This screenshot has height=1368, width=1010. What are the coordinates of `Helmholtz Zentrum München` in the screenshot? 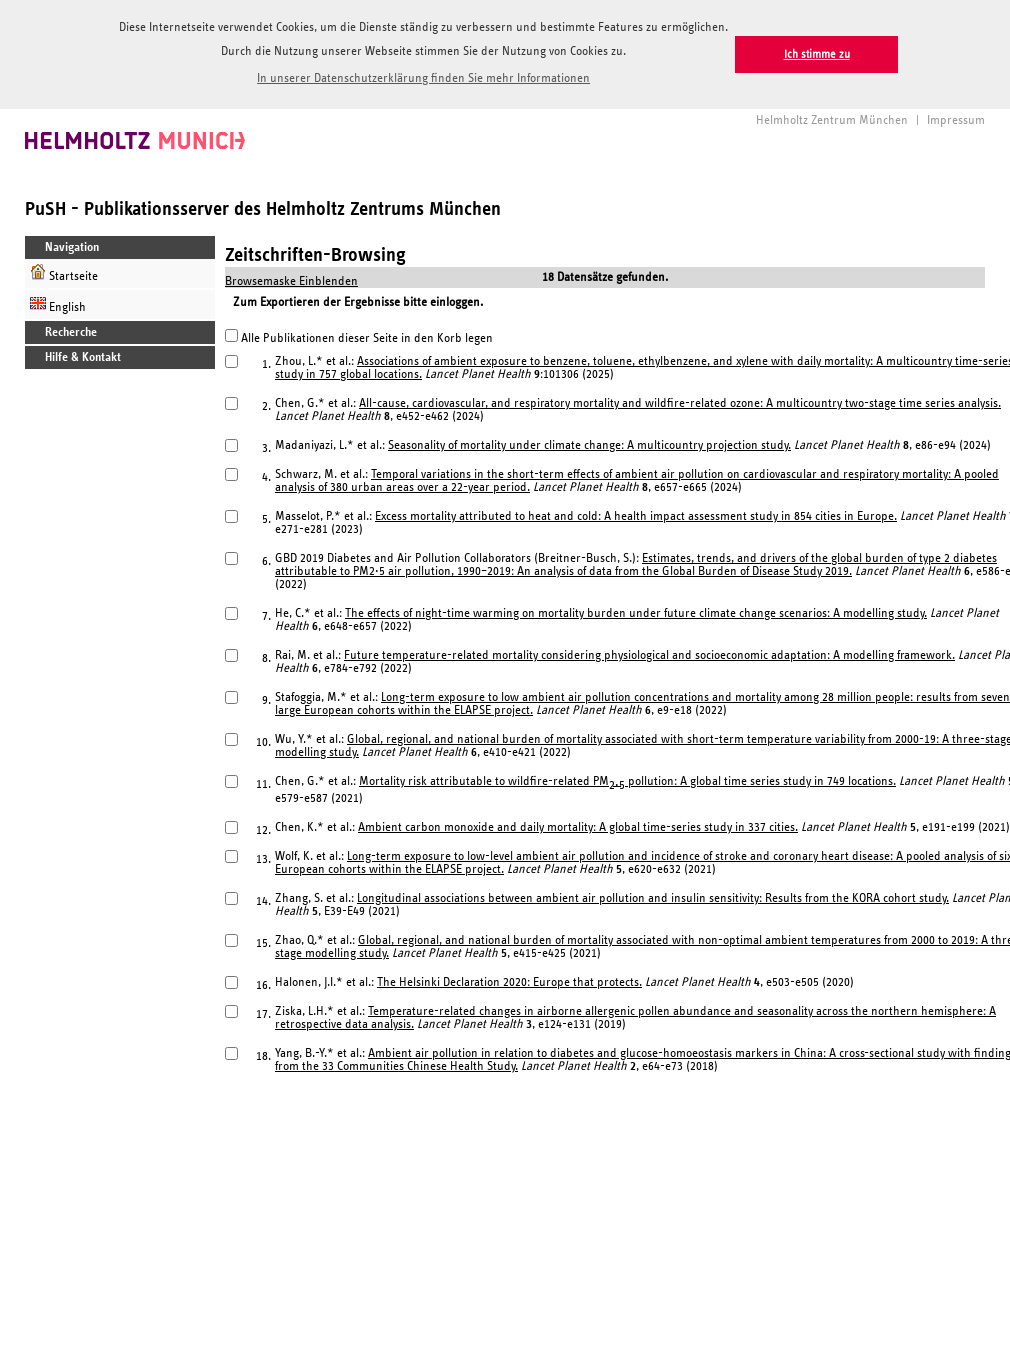 It's located at (832, 118).